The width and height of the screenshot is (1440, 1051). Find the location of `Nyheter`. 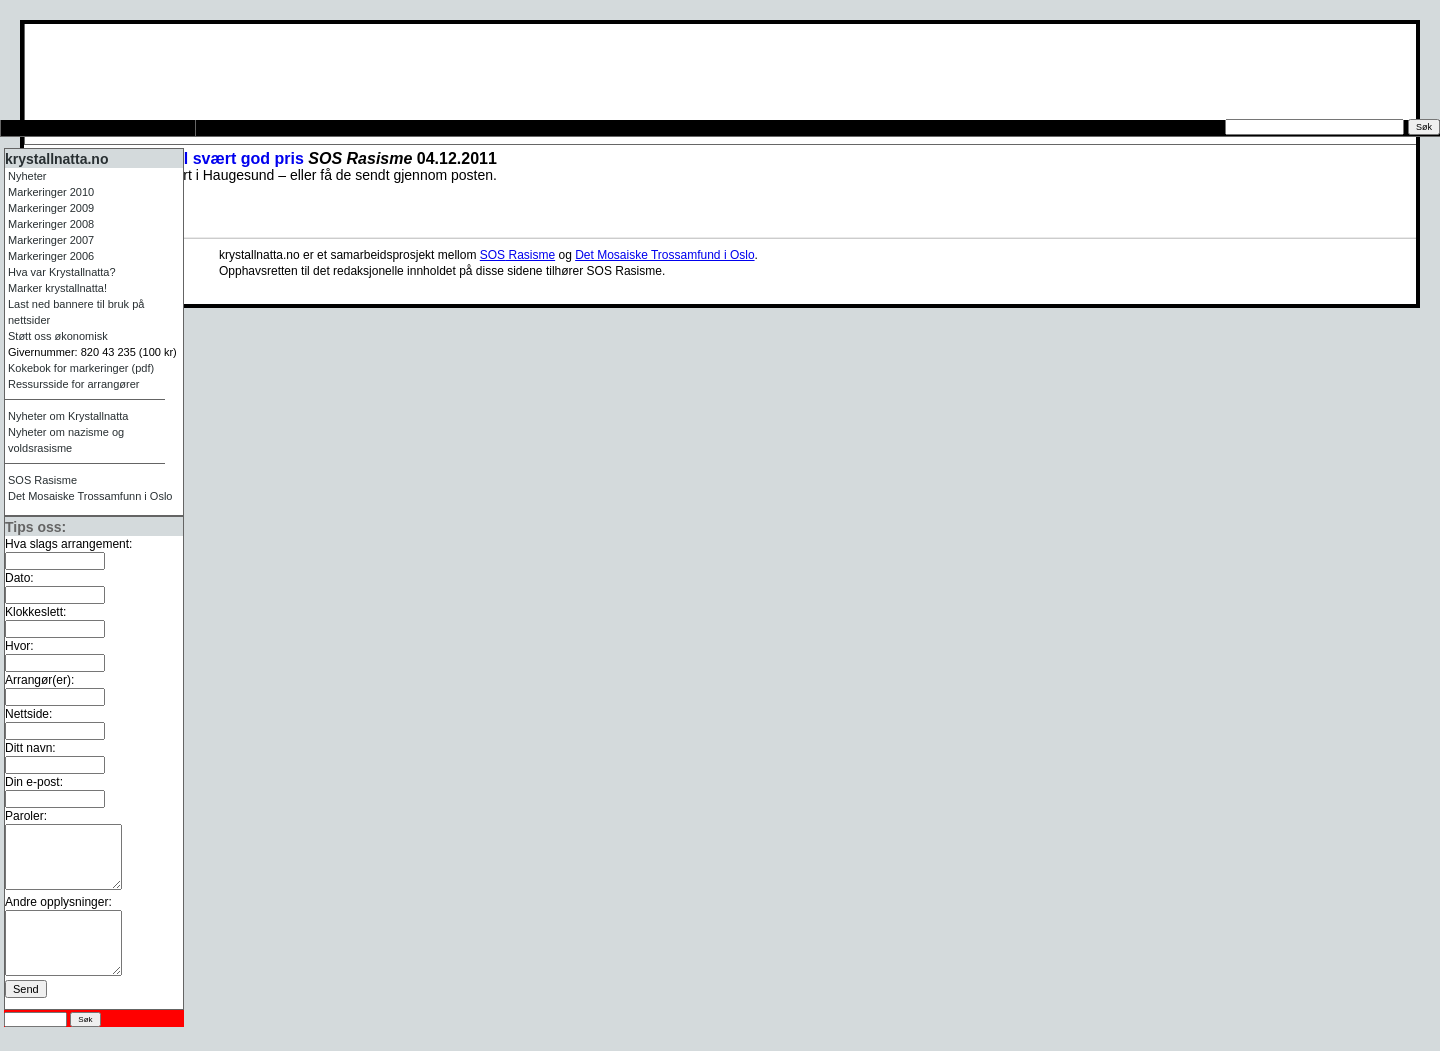

Nyheter is located at coordinates (27, 176).